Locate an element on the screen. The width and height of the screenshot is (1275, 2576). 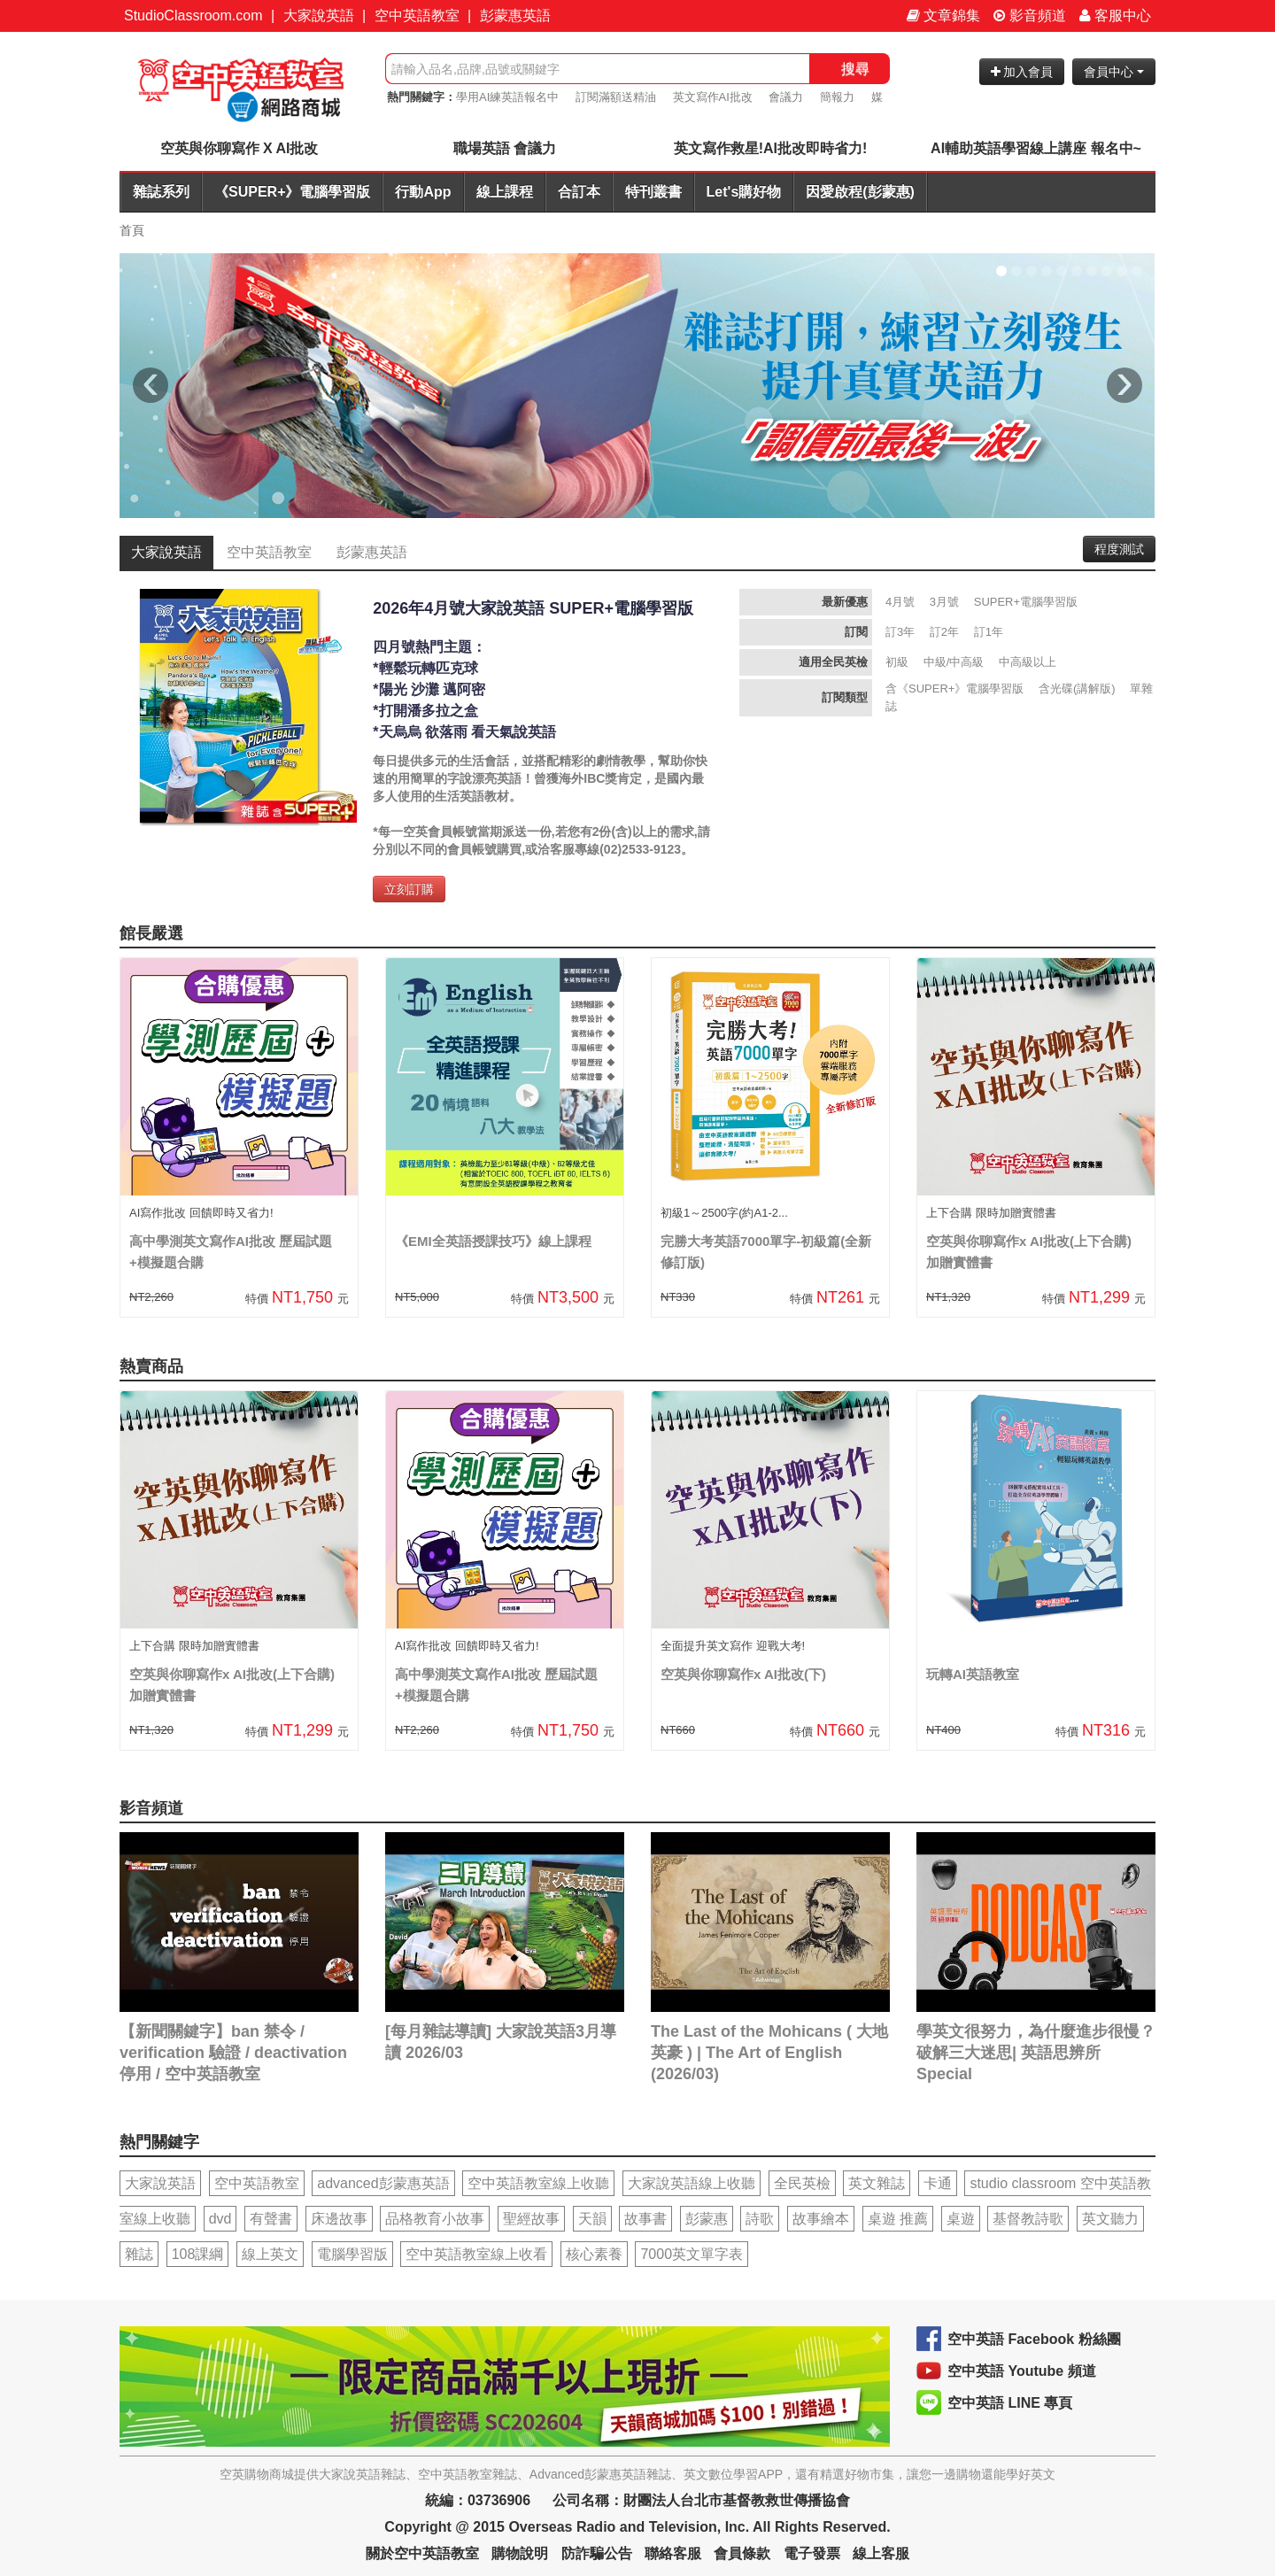
線上客服 is located at coordinates (881, 2553).